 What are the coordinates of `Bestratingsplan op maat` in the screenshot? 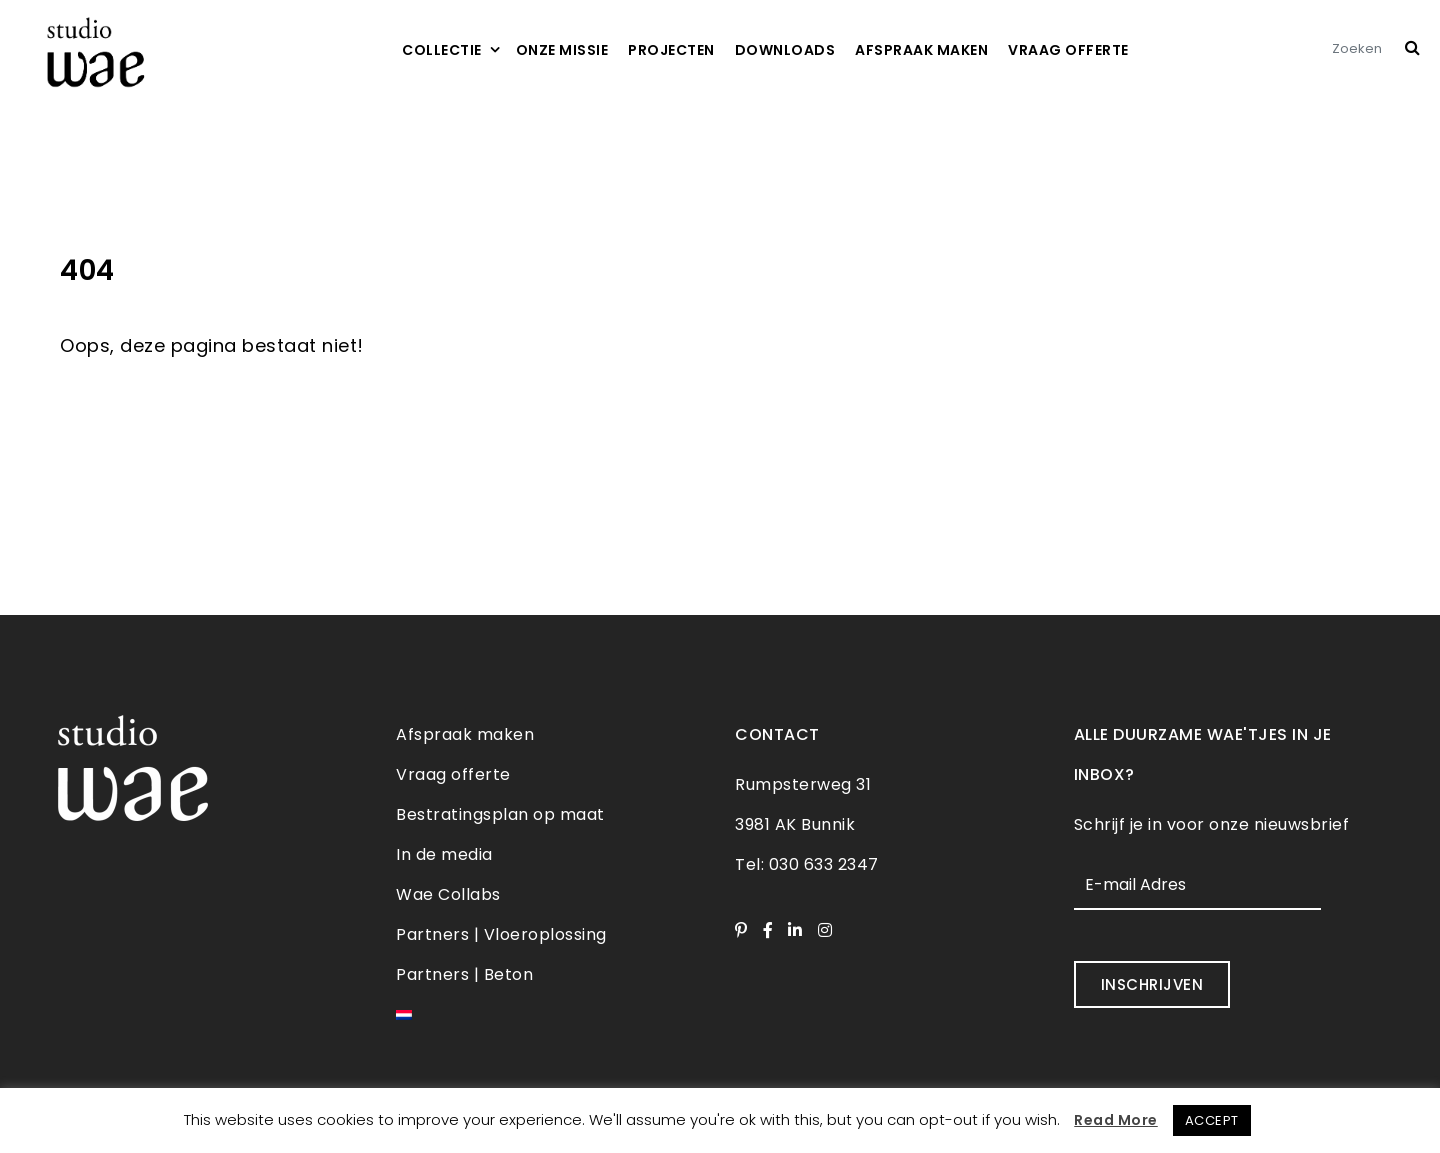 It's located at (500, 814).